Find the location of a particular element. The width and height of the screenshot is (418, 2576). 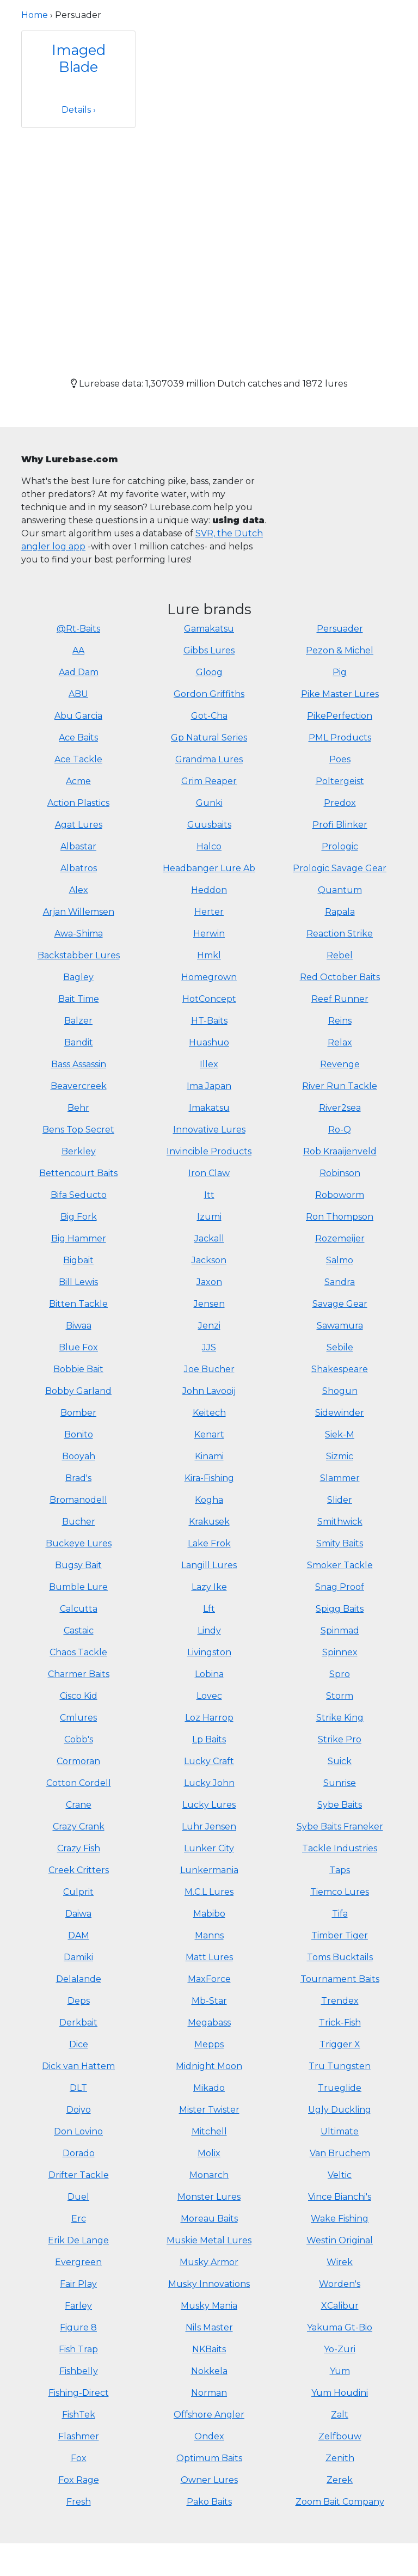

Duel is located at coordinates (78, 2197).